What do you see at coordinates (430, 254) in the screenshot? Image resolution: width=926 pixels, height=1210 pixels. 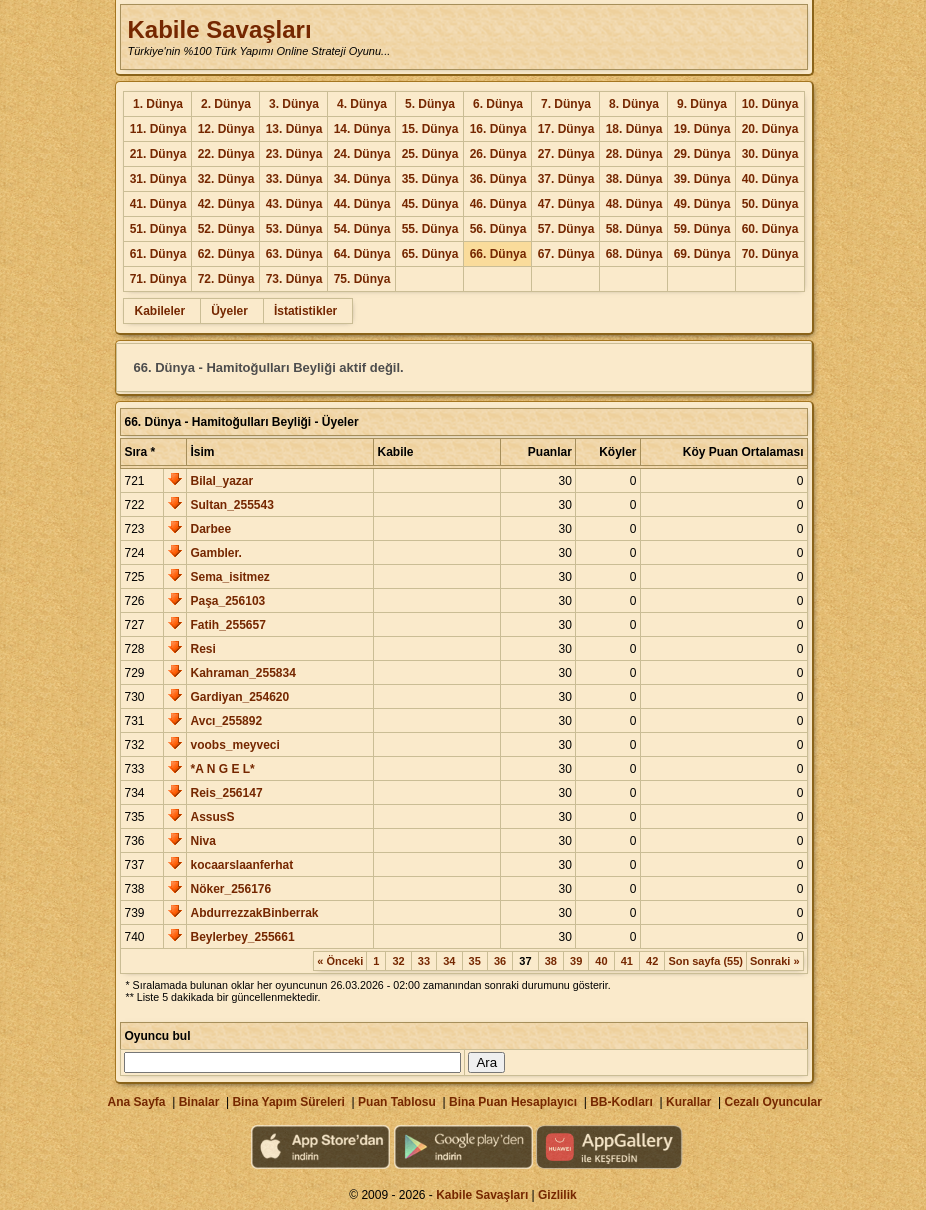 I see `65. Dünya` at bounding box center [430, 254].